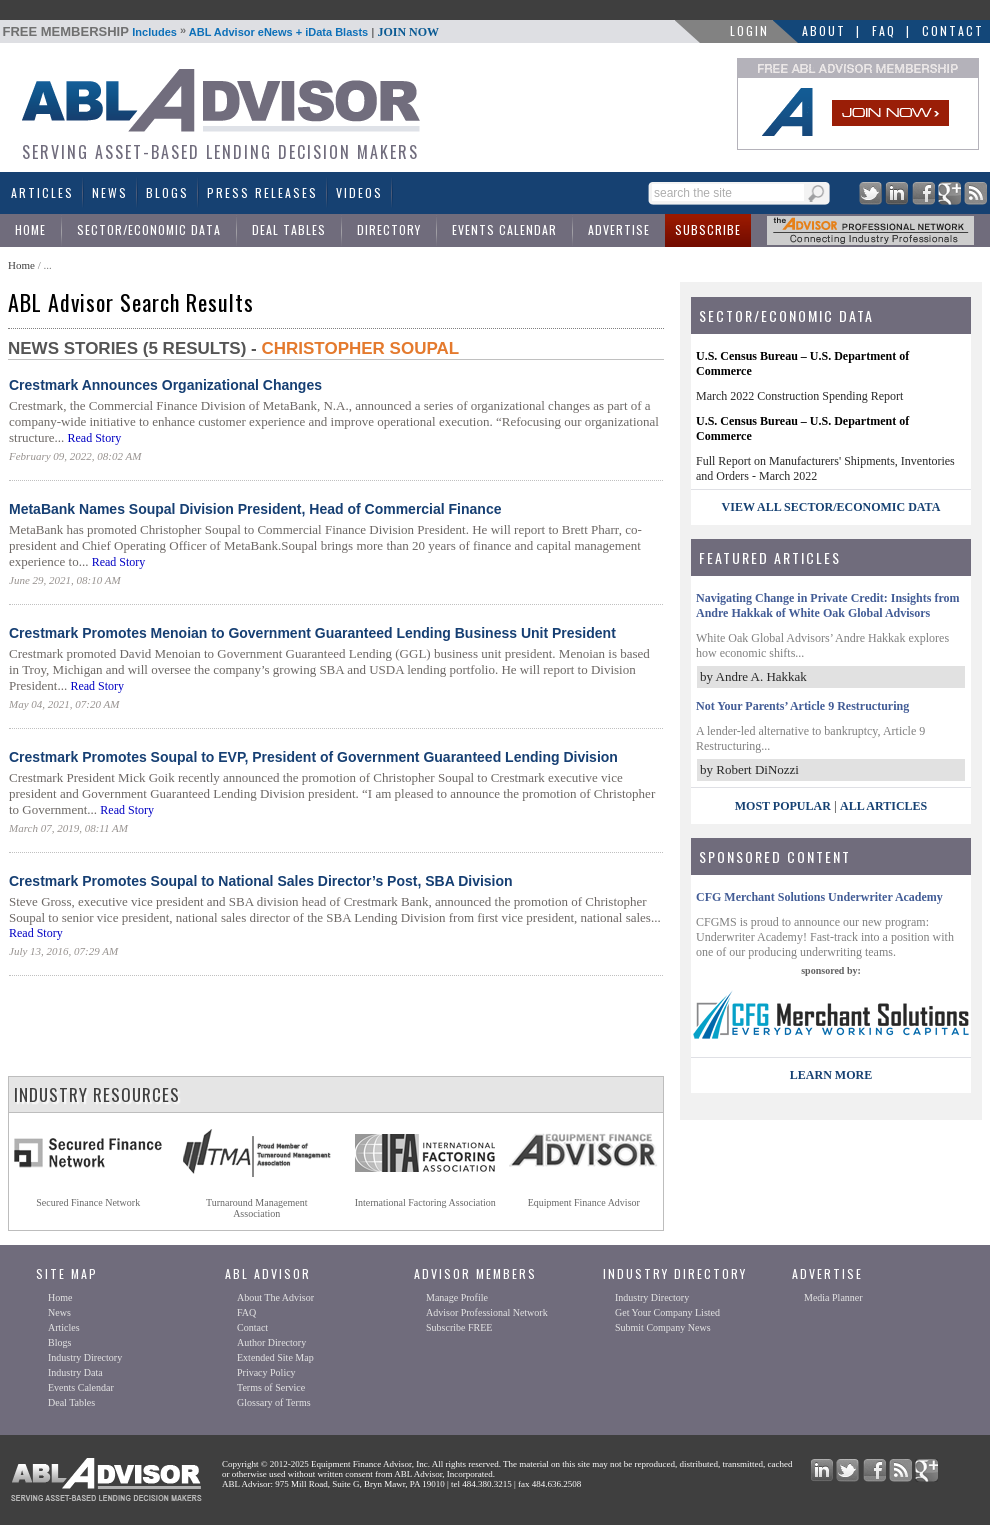 This screenshot has width=990, height=1525. Describe the element at coordinates (289, 229) in the screenshot. I see `Deal Tables` at that location.